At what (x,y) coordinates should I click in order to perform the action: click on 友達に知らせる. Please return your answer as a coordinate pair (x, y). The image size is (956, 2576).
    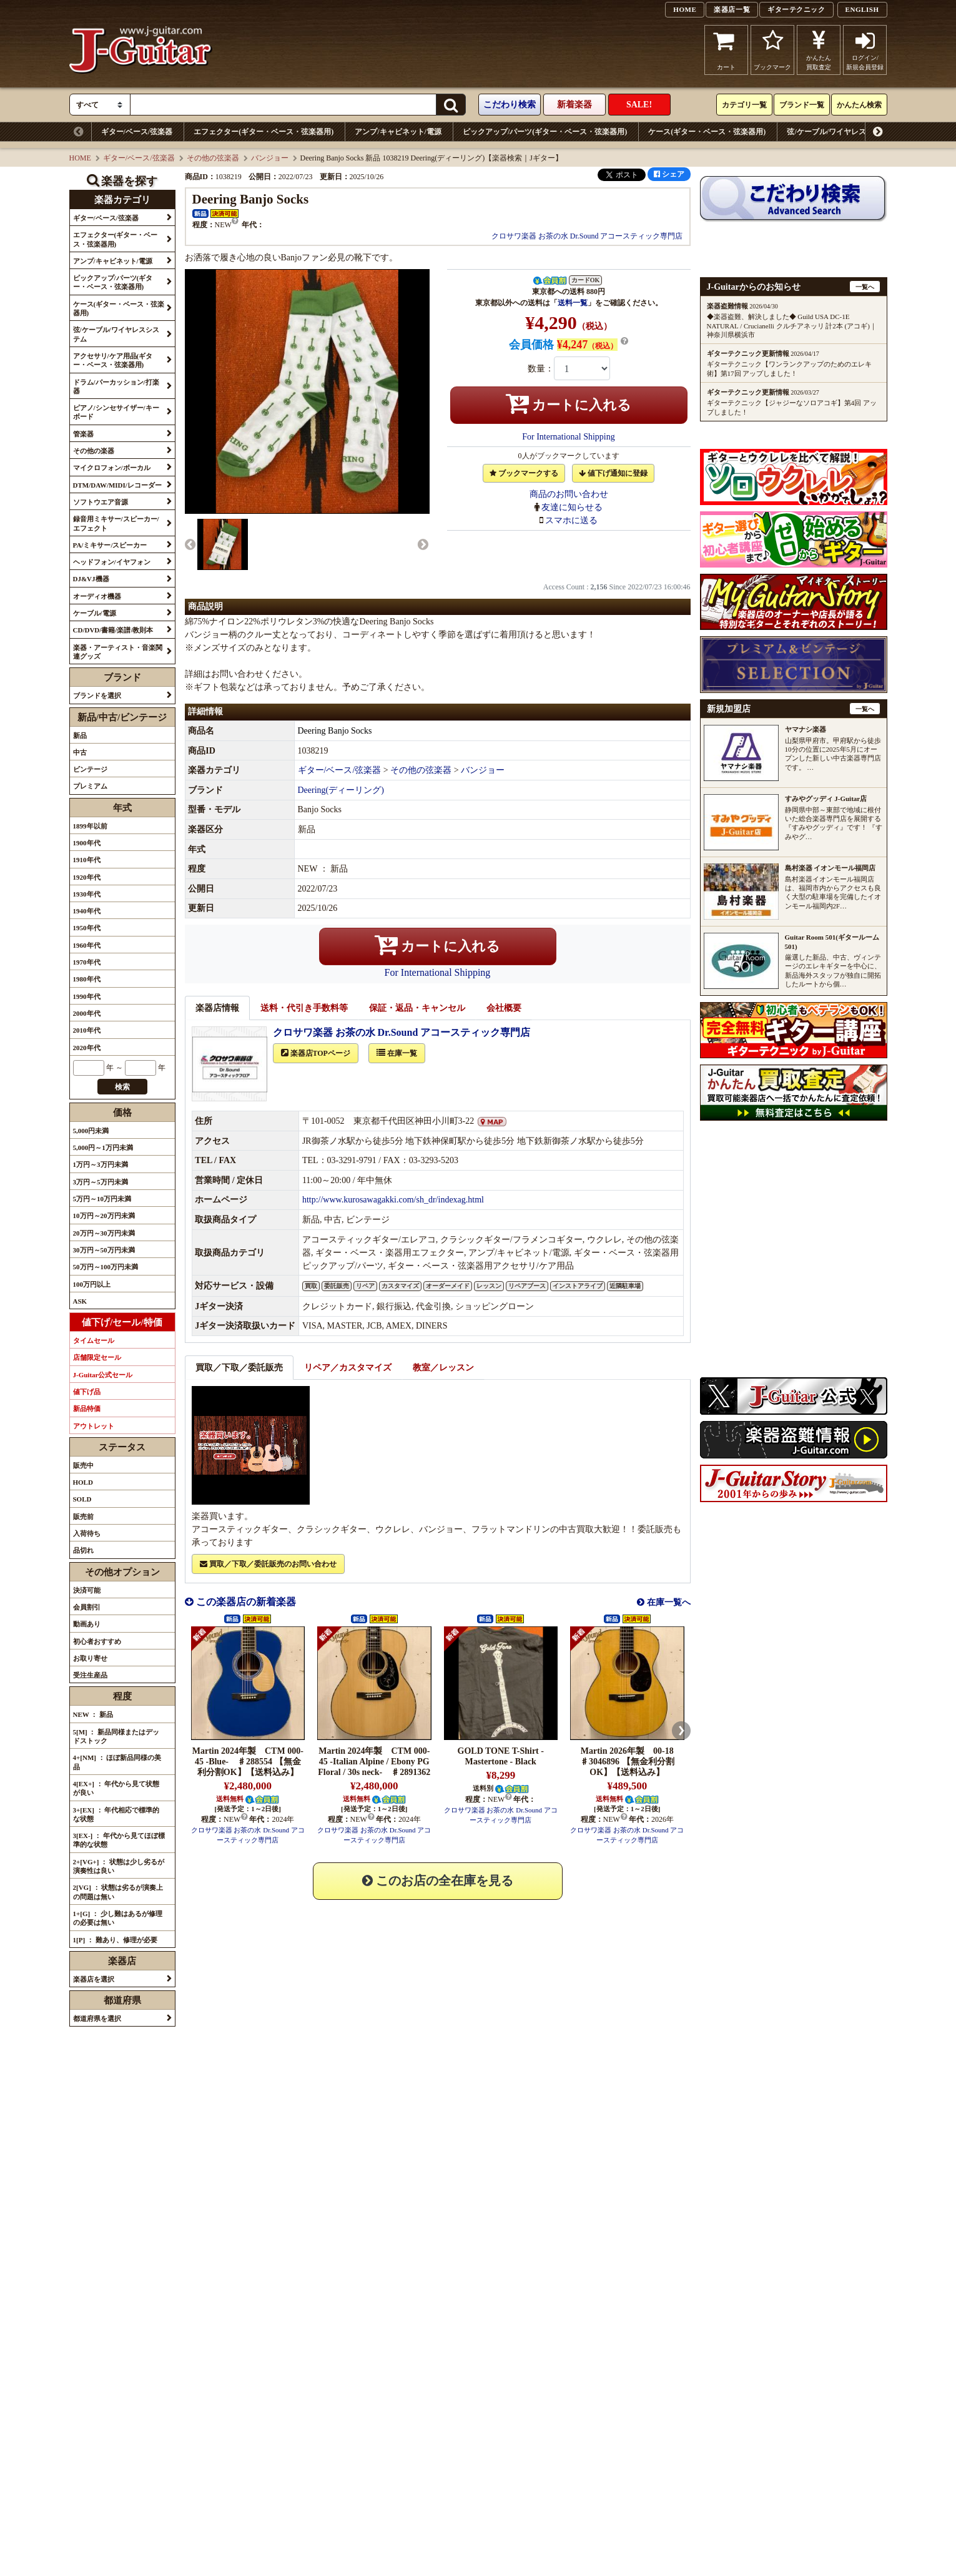
    Looking at the image, I should click on (572, 507).